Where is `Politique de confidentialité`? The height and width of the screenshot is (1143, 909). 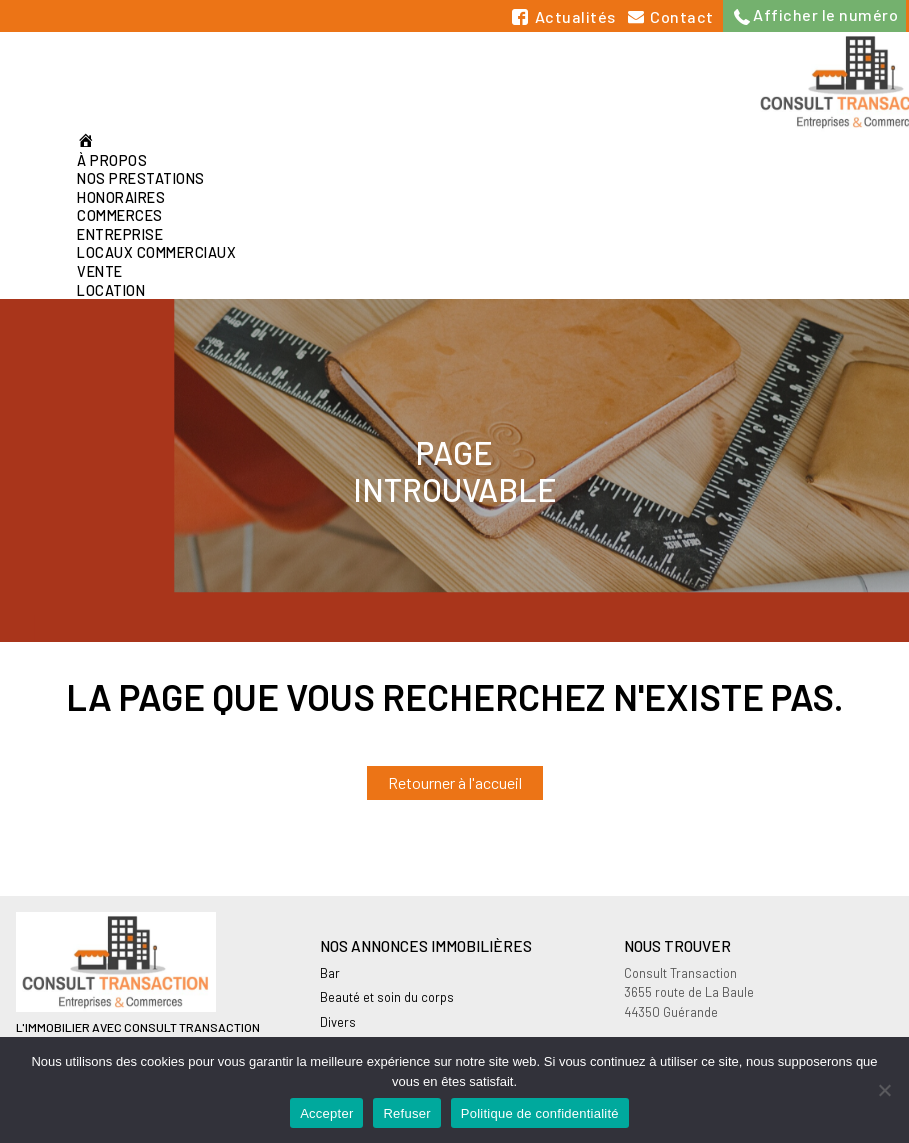 Politique de confidentialité is located at coordinates (540, 1113).